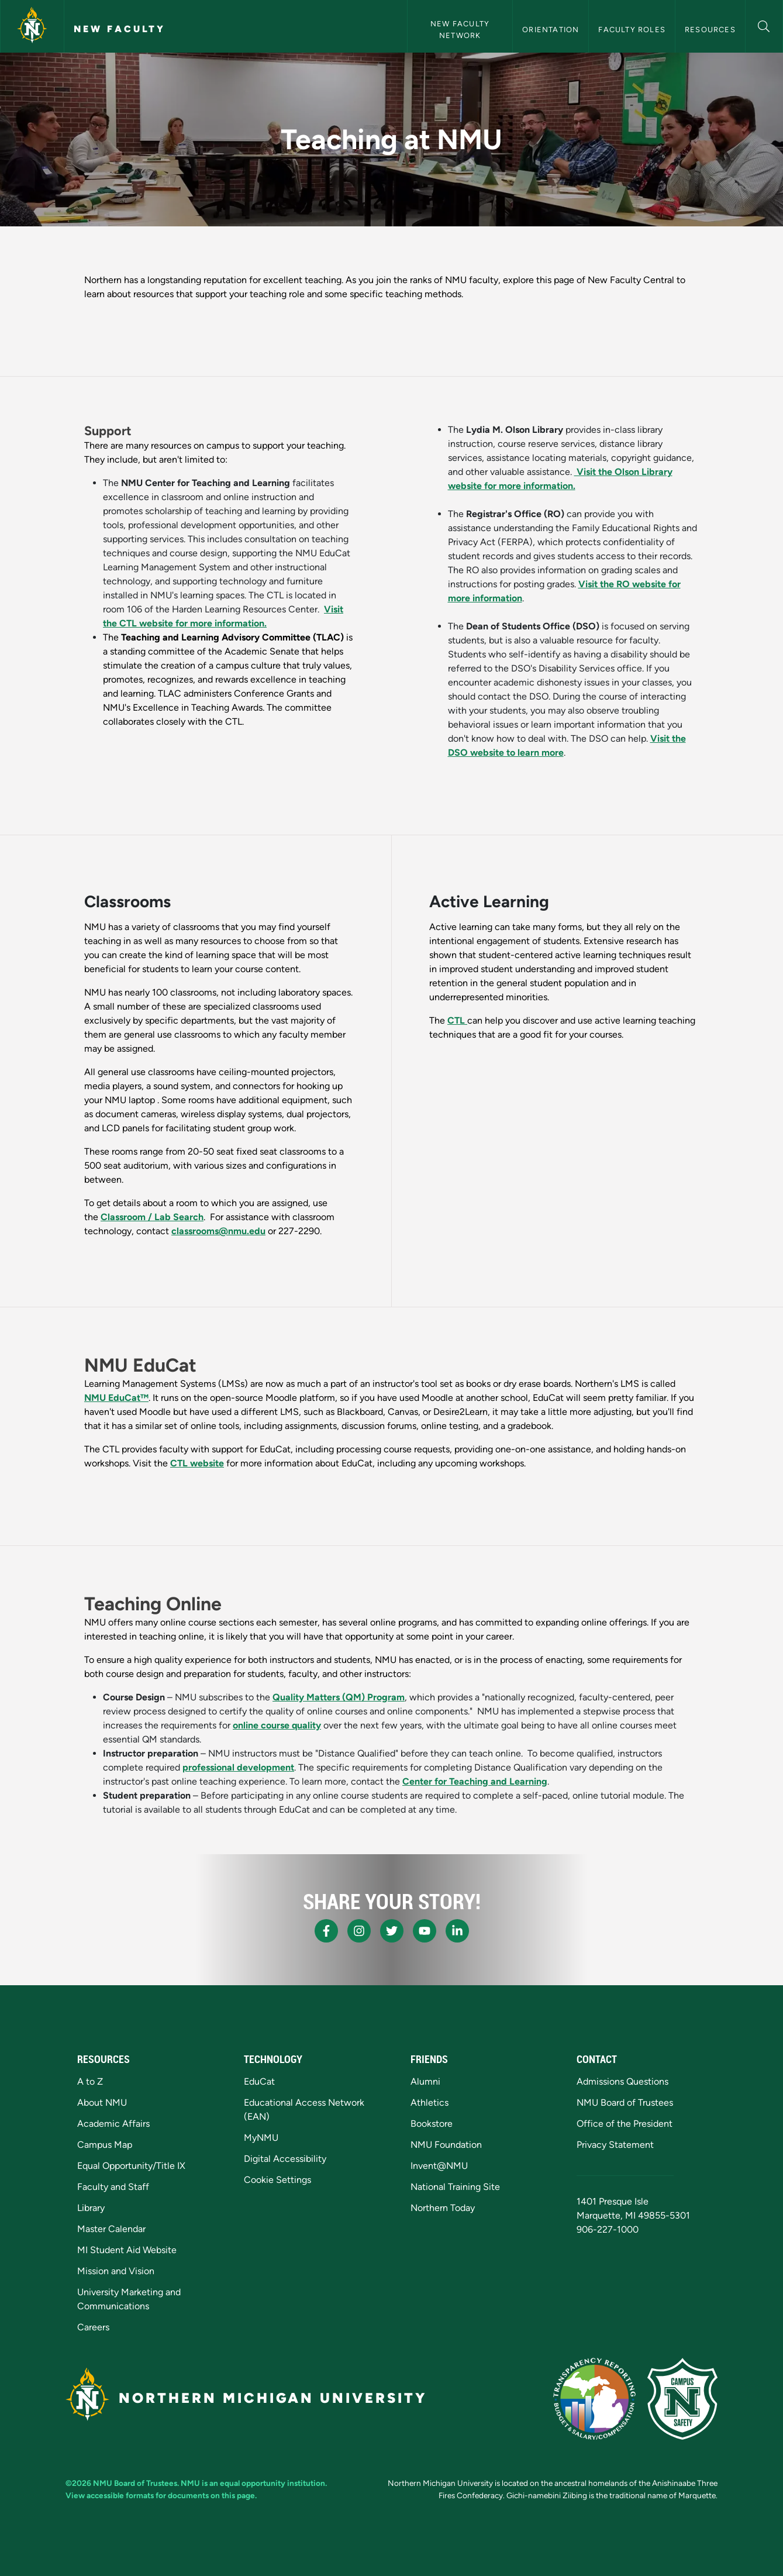  I want to click on [NMU Instagram], so click(359, 1931).